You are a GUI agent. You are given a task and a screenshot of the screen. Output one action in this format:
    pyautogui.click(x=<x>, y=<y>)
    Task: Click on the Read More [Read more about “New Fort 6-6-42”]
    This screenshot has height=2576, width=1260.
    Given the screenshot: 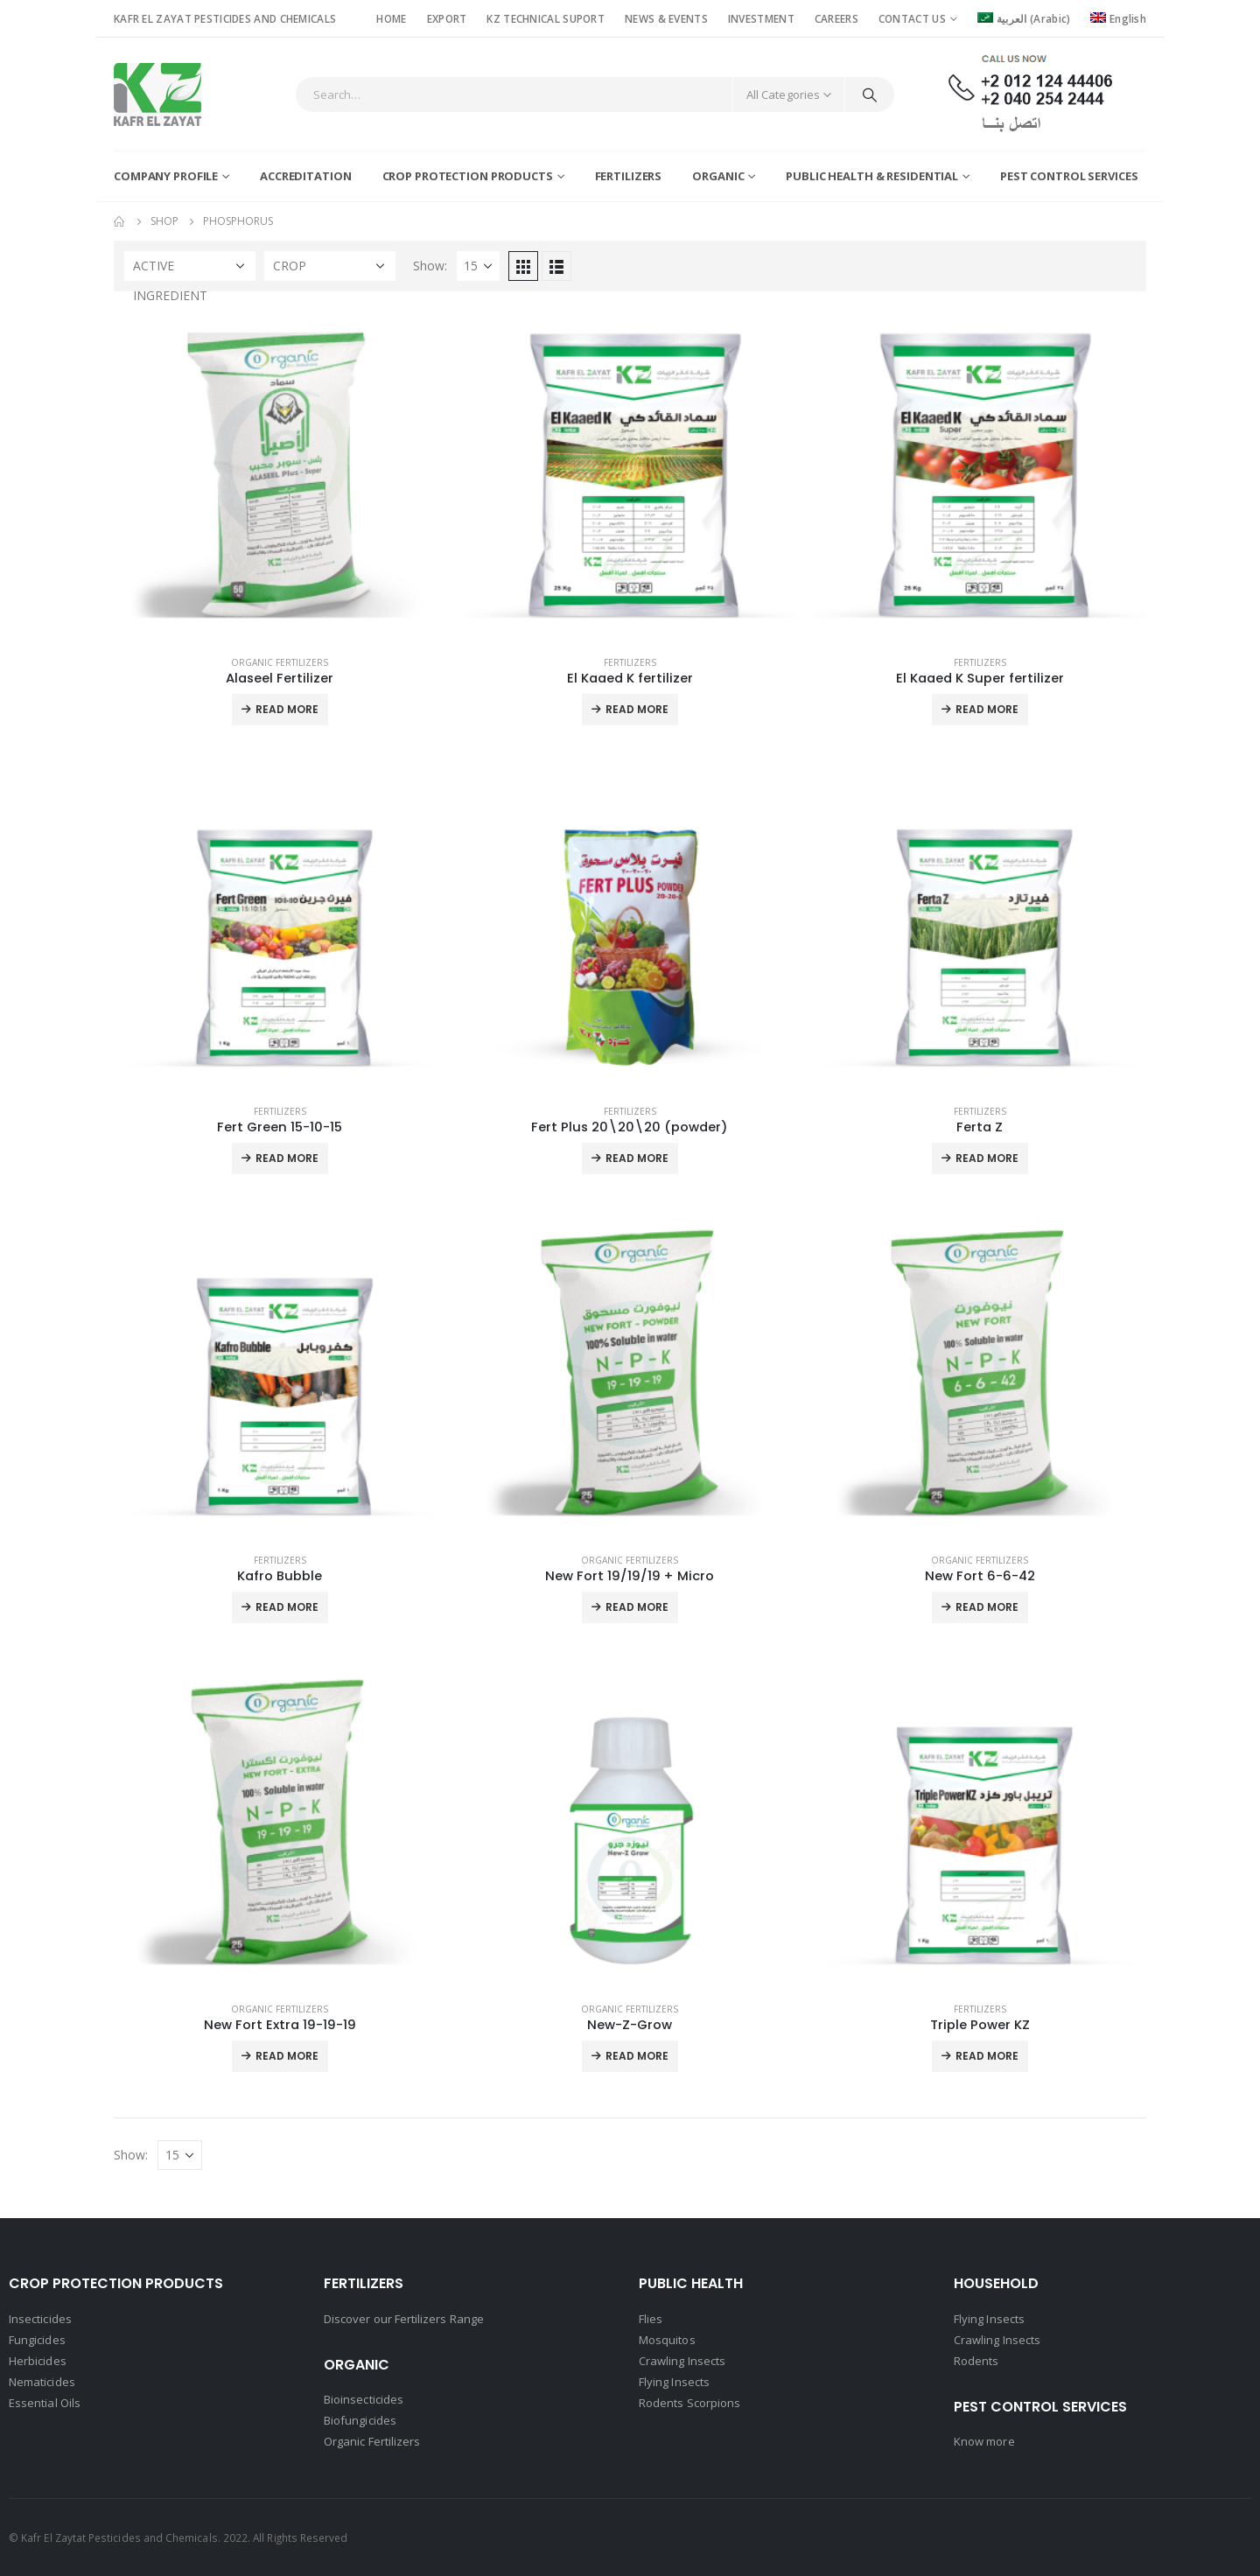 What is the action you would take?
    pyautogui.click(x=987, y=1607)
    